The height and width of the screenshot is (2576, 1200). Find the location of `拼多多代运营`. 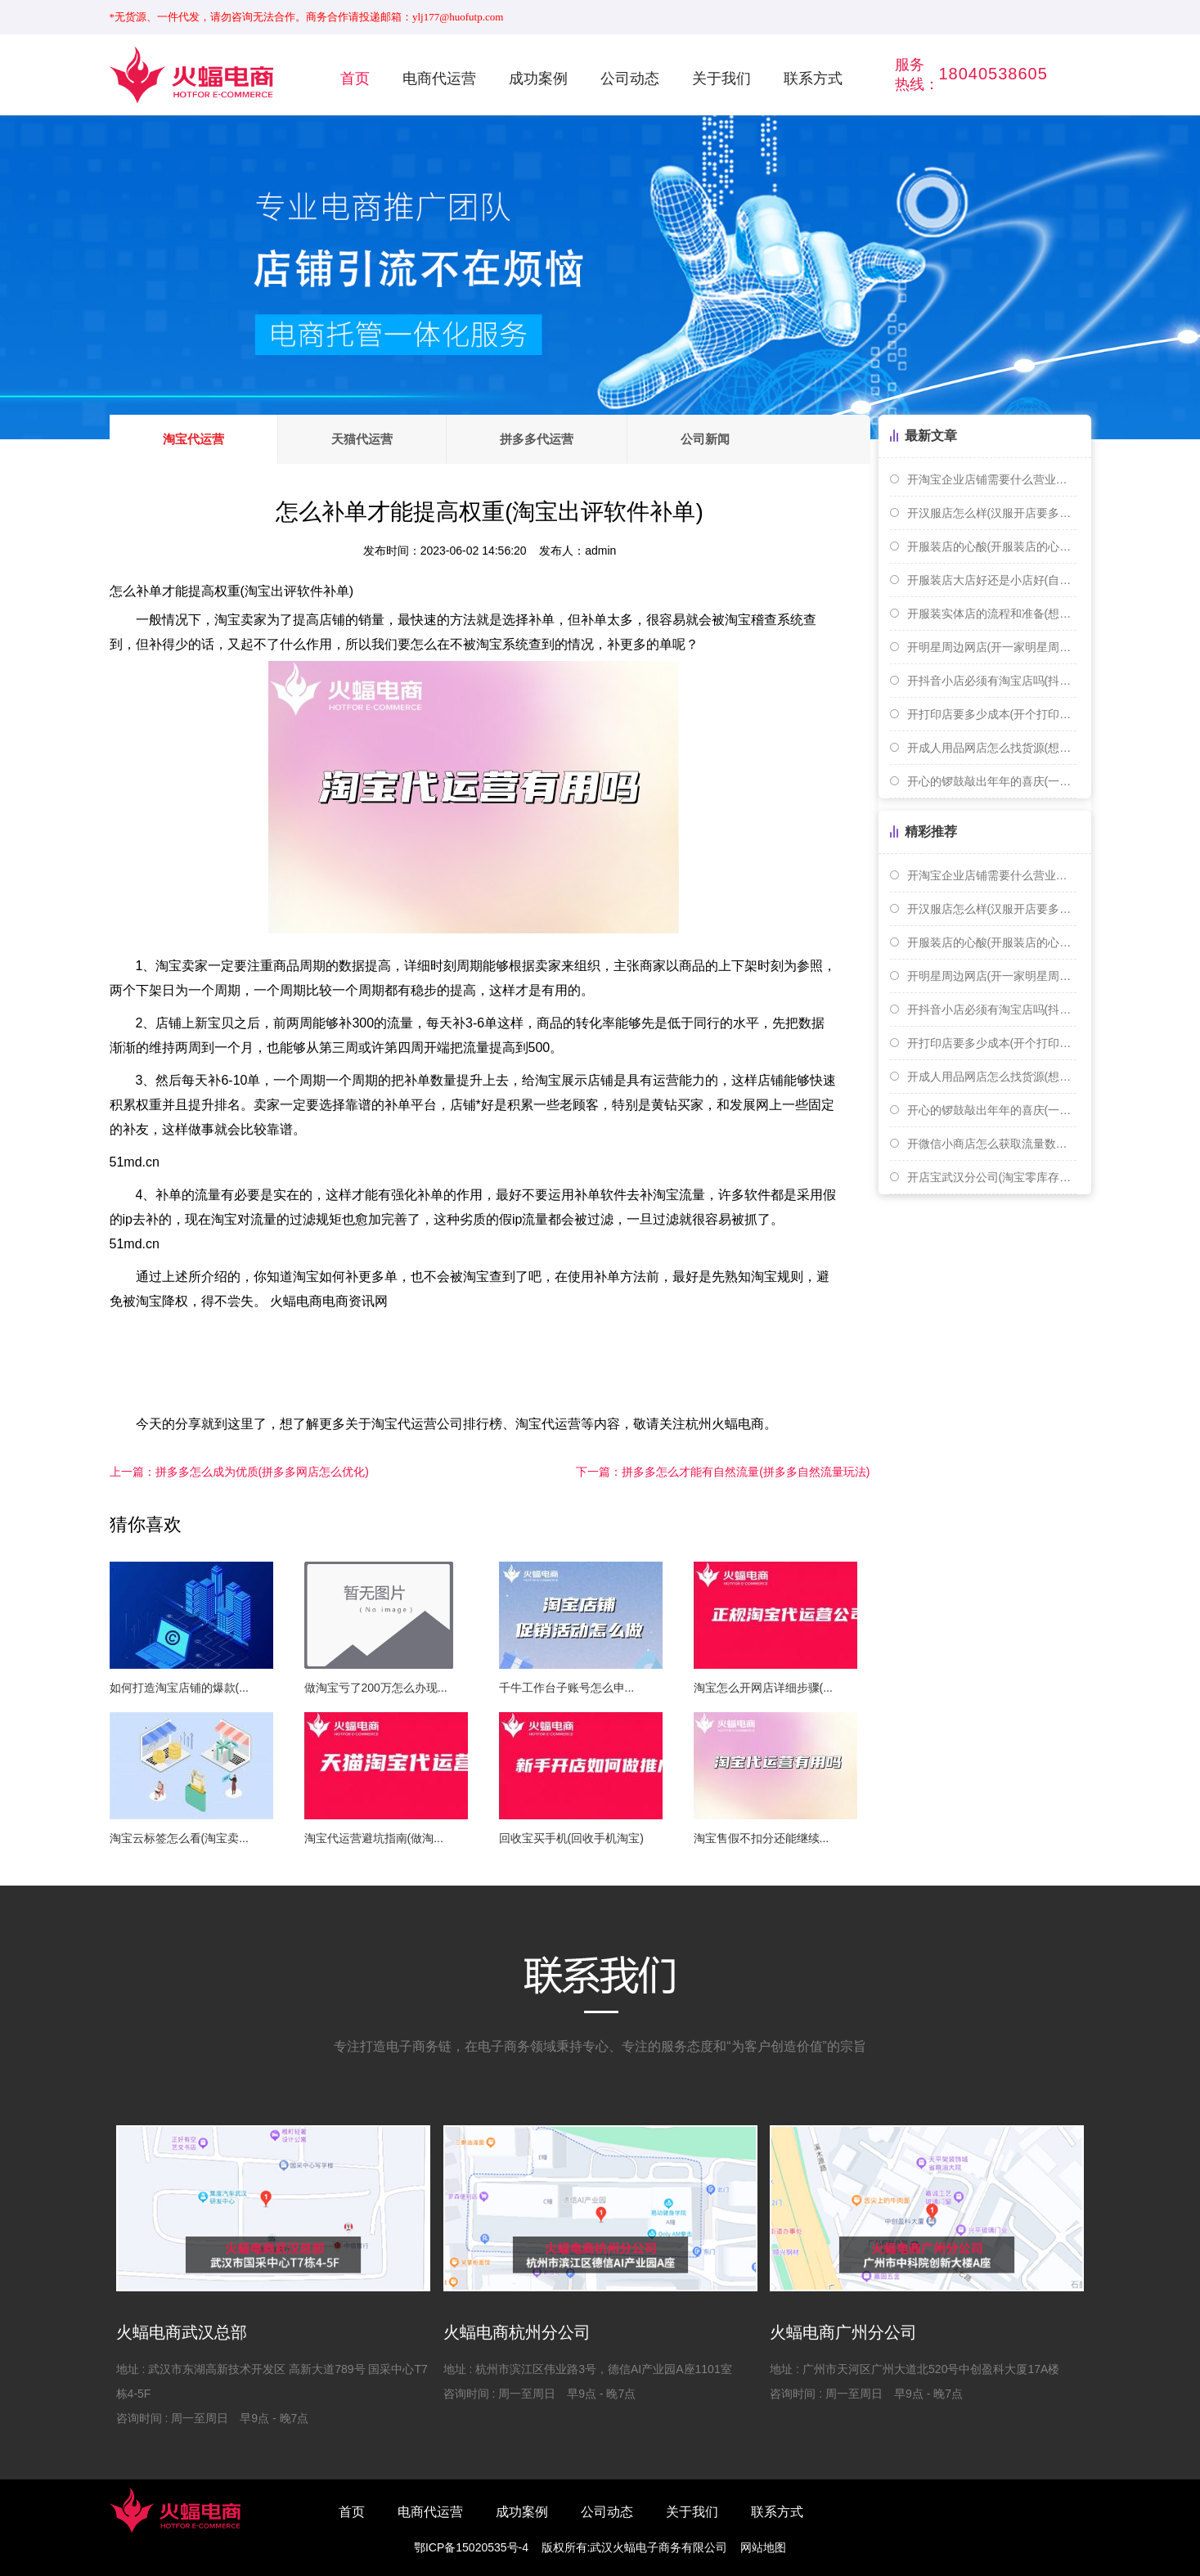

拼多多代运营 is located at coordinates (536, 439).